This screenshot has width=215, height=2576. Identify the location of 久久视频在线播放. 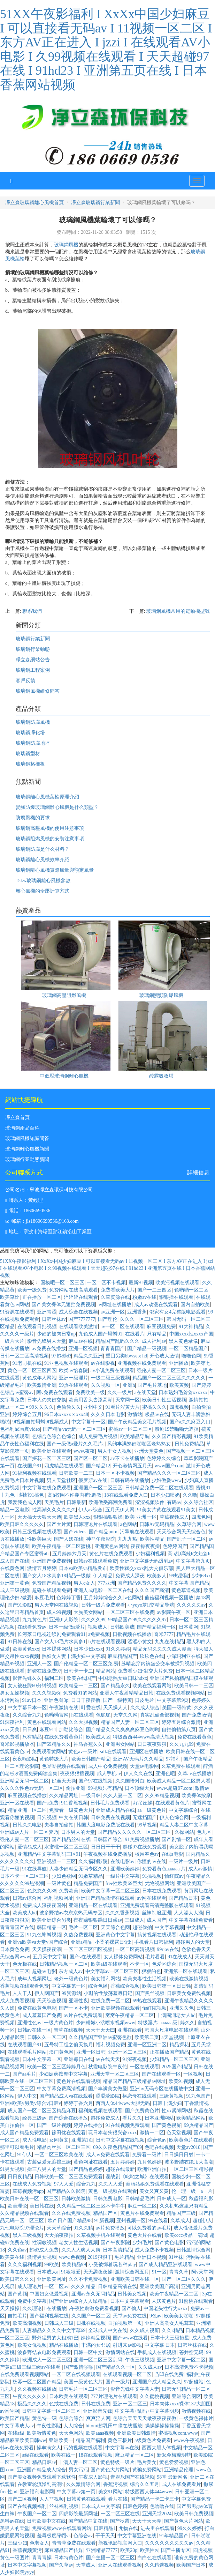
(36, 2389).